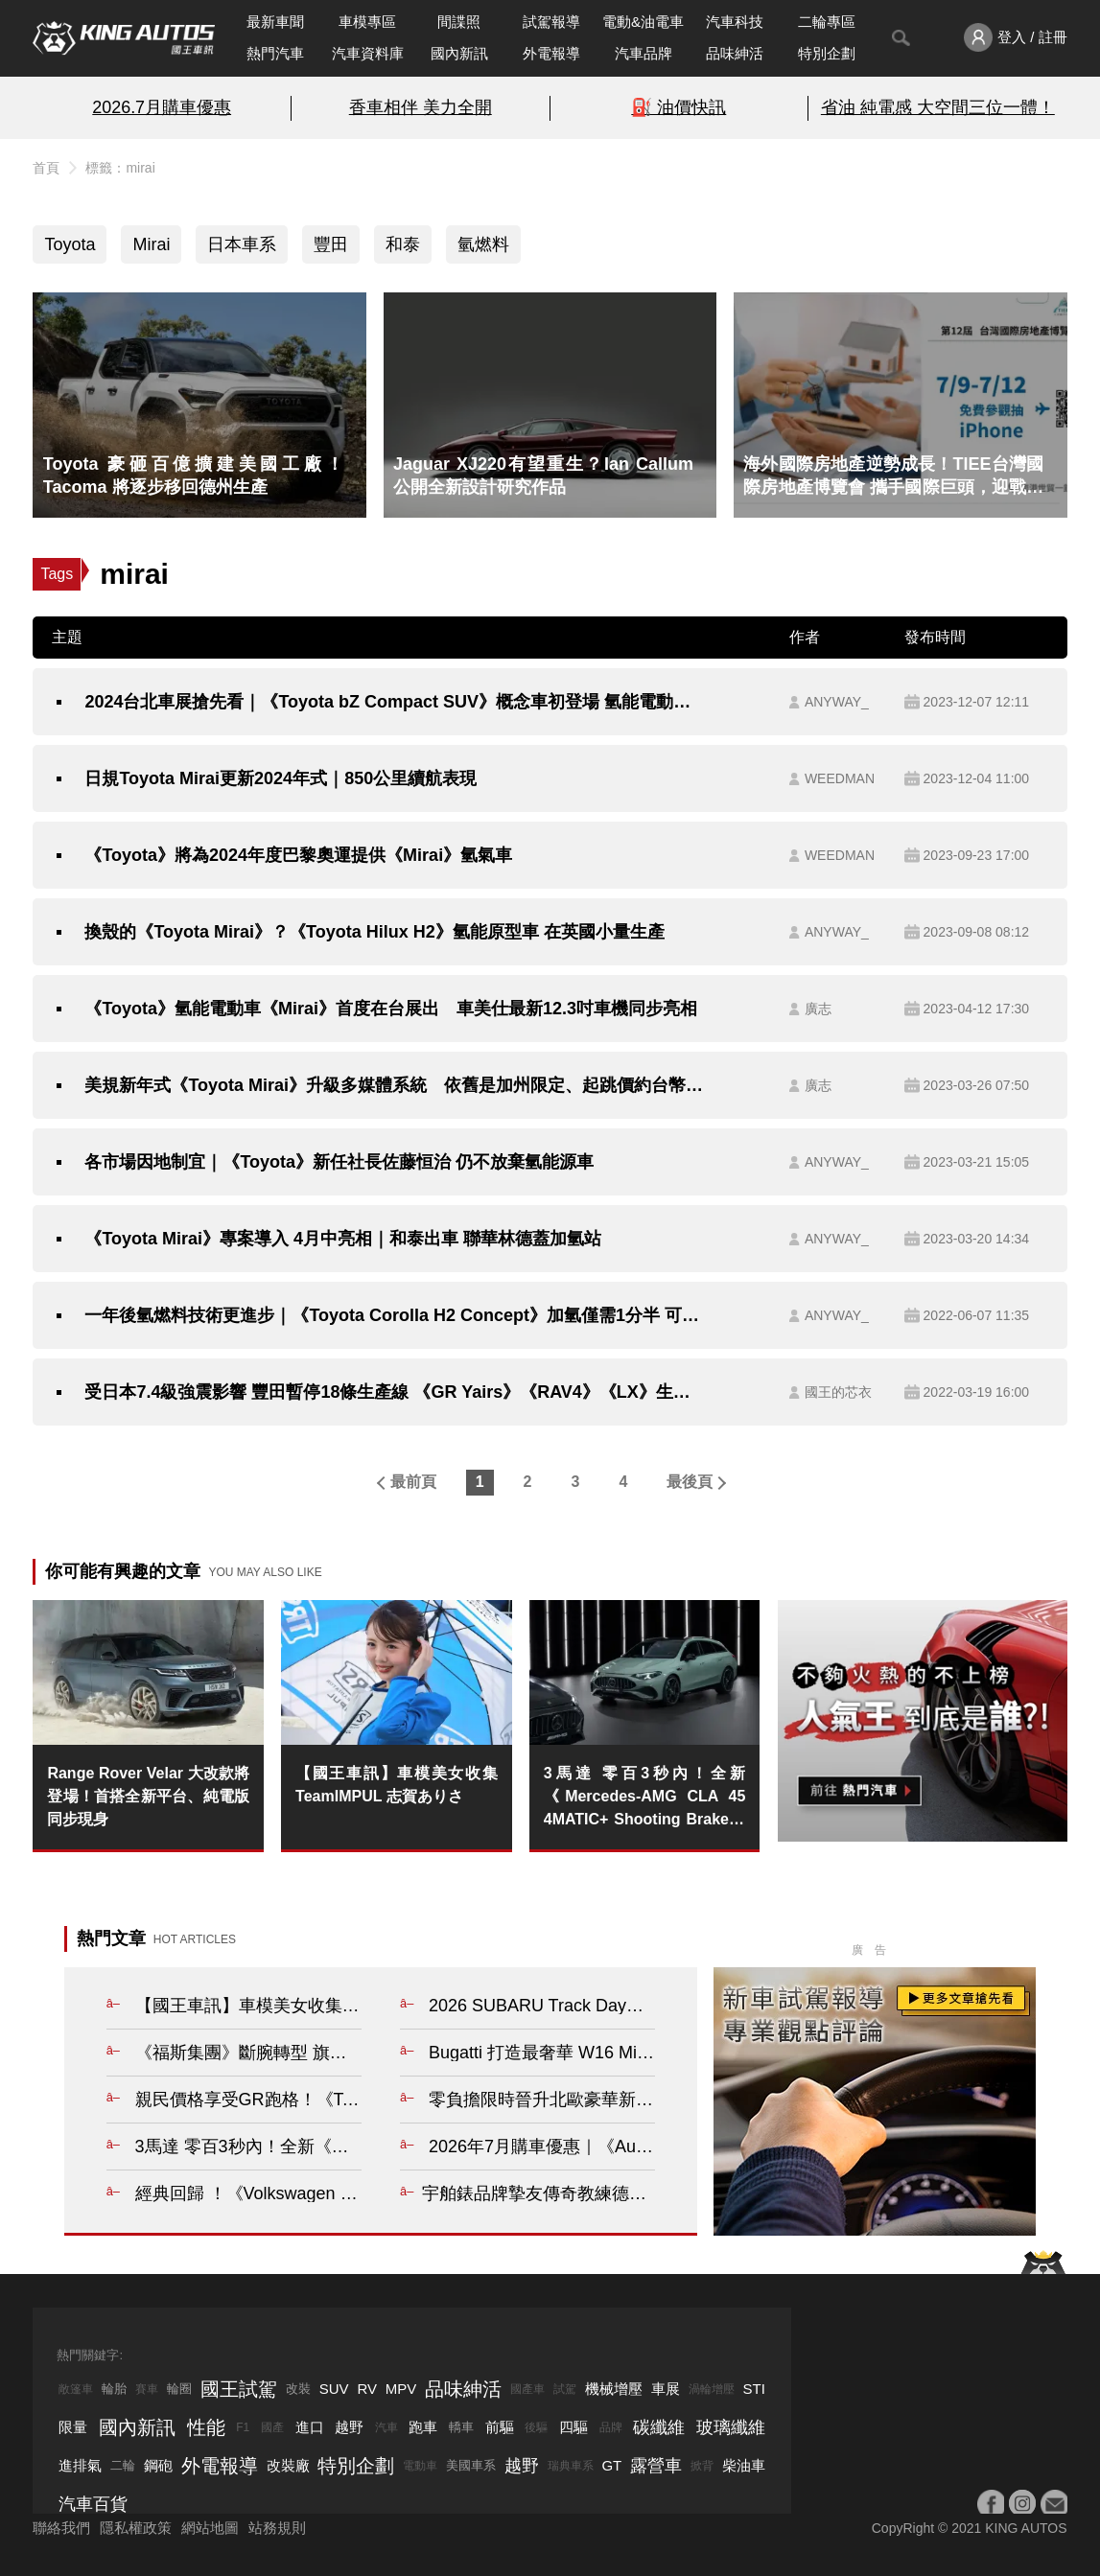  Describe the element at coordinates (483, 244) in the screenshot. I see `氫燃料` at that location.